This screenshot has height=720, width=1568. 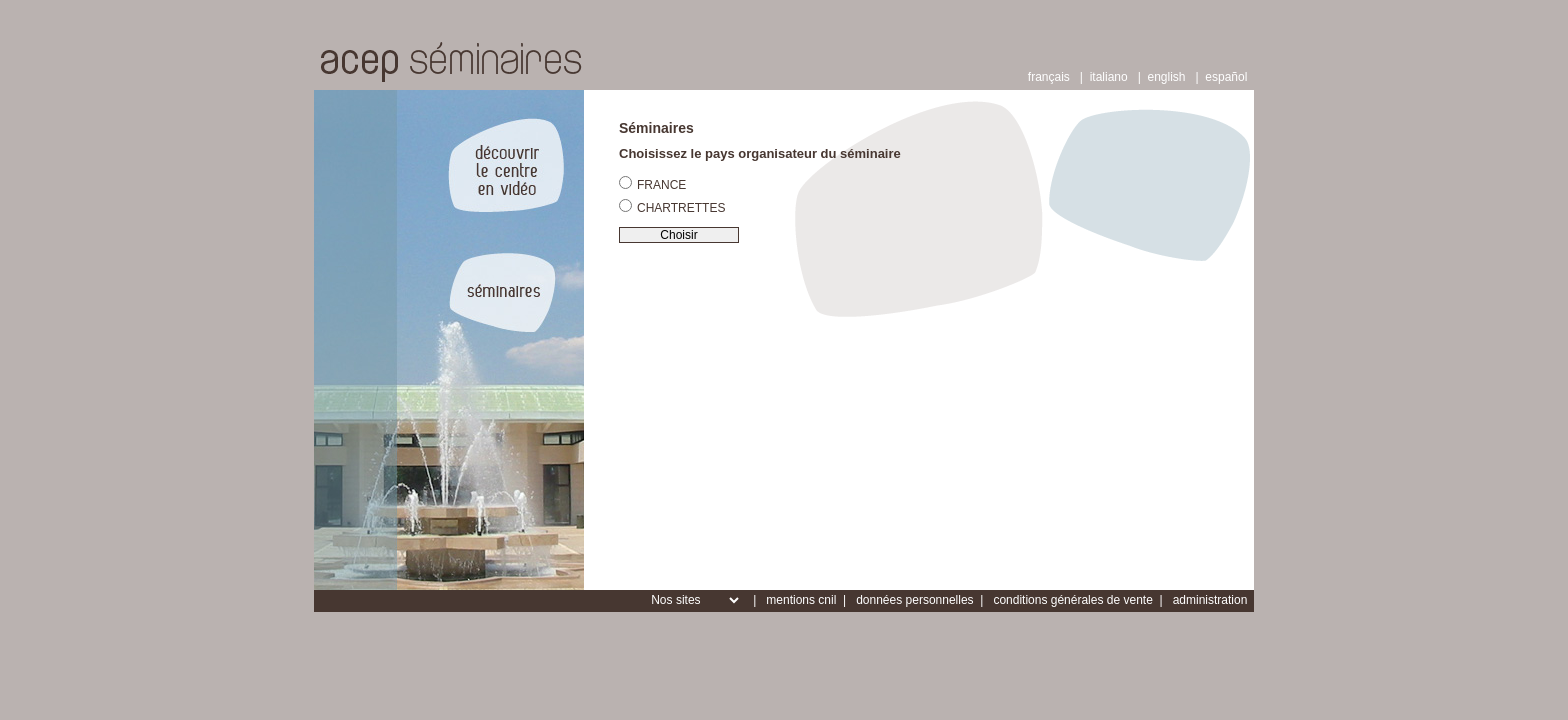 What do you see at coordinates (1210, 600) in the screenshot?
I see `administration` at bounding box center [1210, 600].